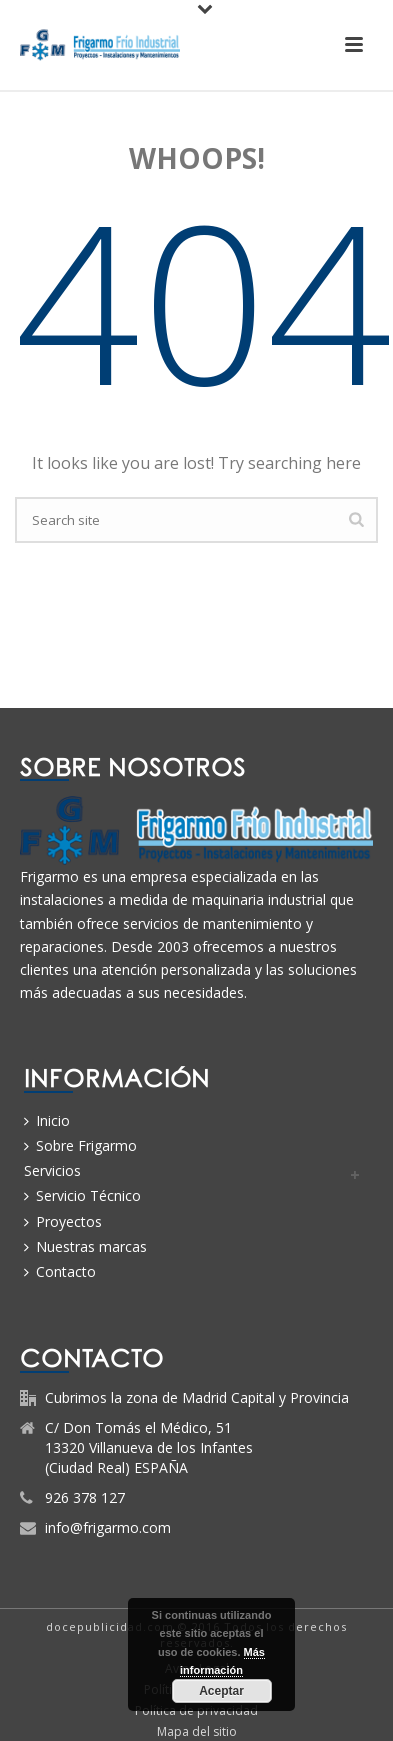  I want to click on docepublicidad.com, so click(110, 1626).